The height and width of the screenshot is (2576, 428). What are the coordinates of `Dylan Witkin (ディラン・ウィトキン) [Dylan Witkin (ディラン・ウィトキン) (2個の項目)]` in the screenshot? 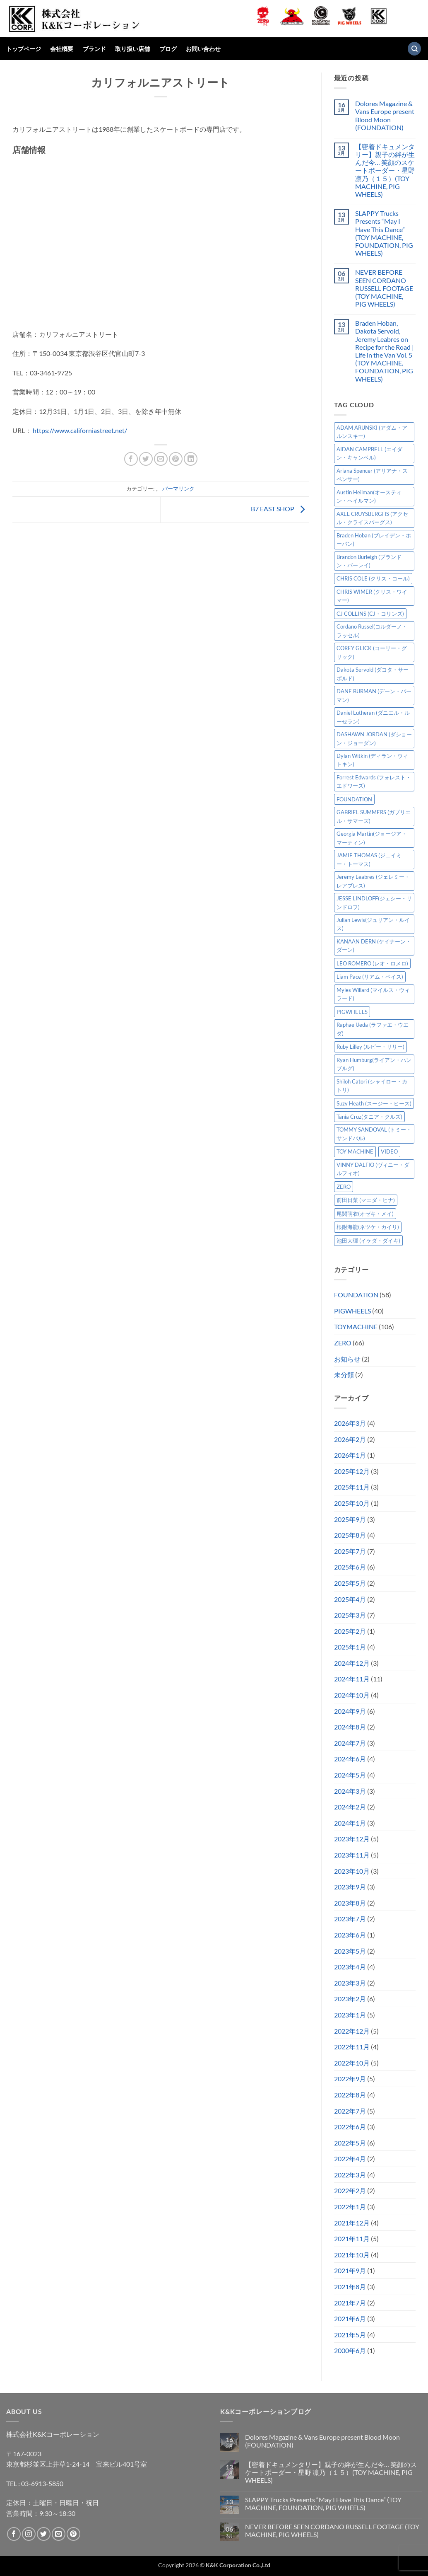 It's located at (372, 759).